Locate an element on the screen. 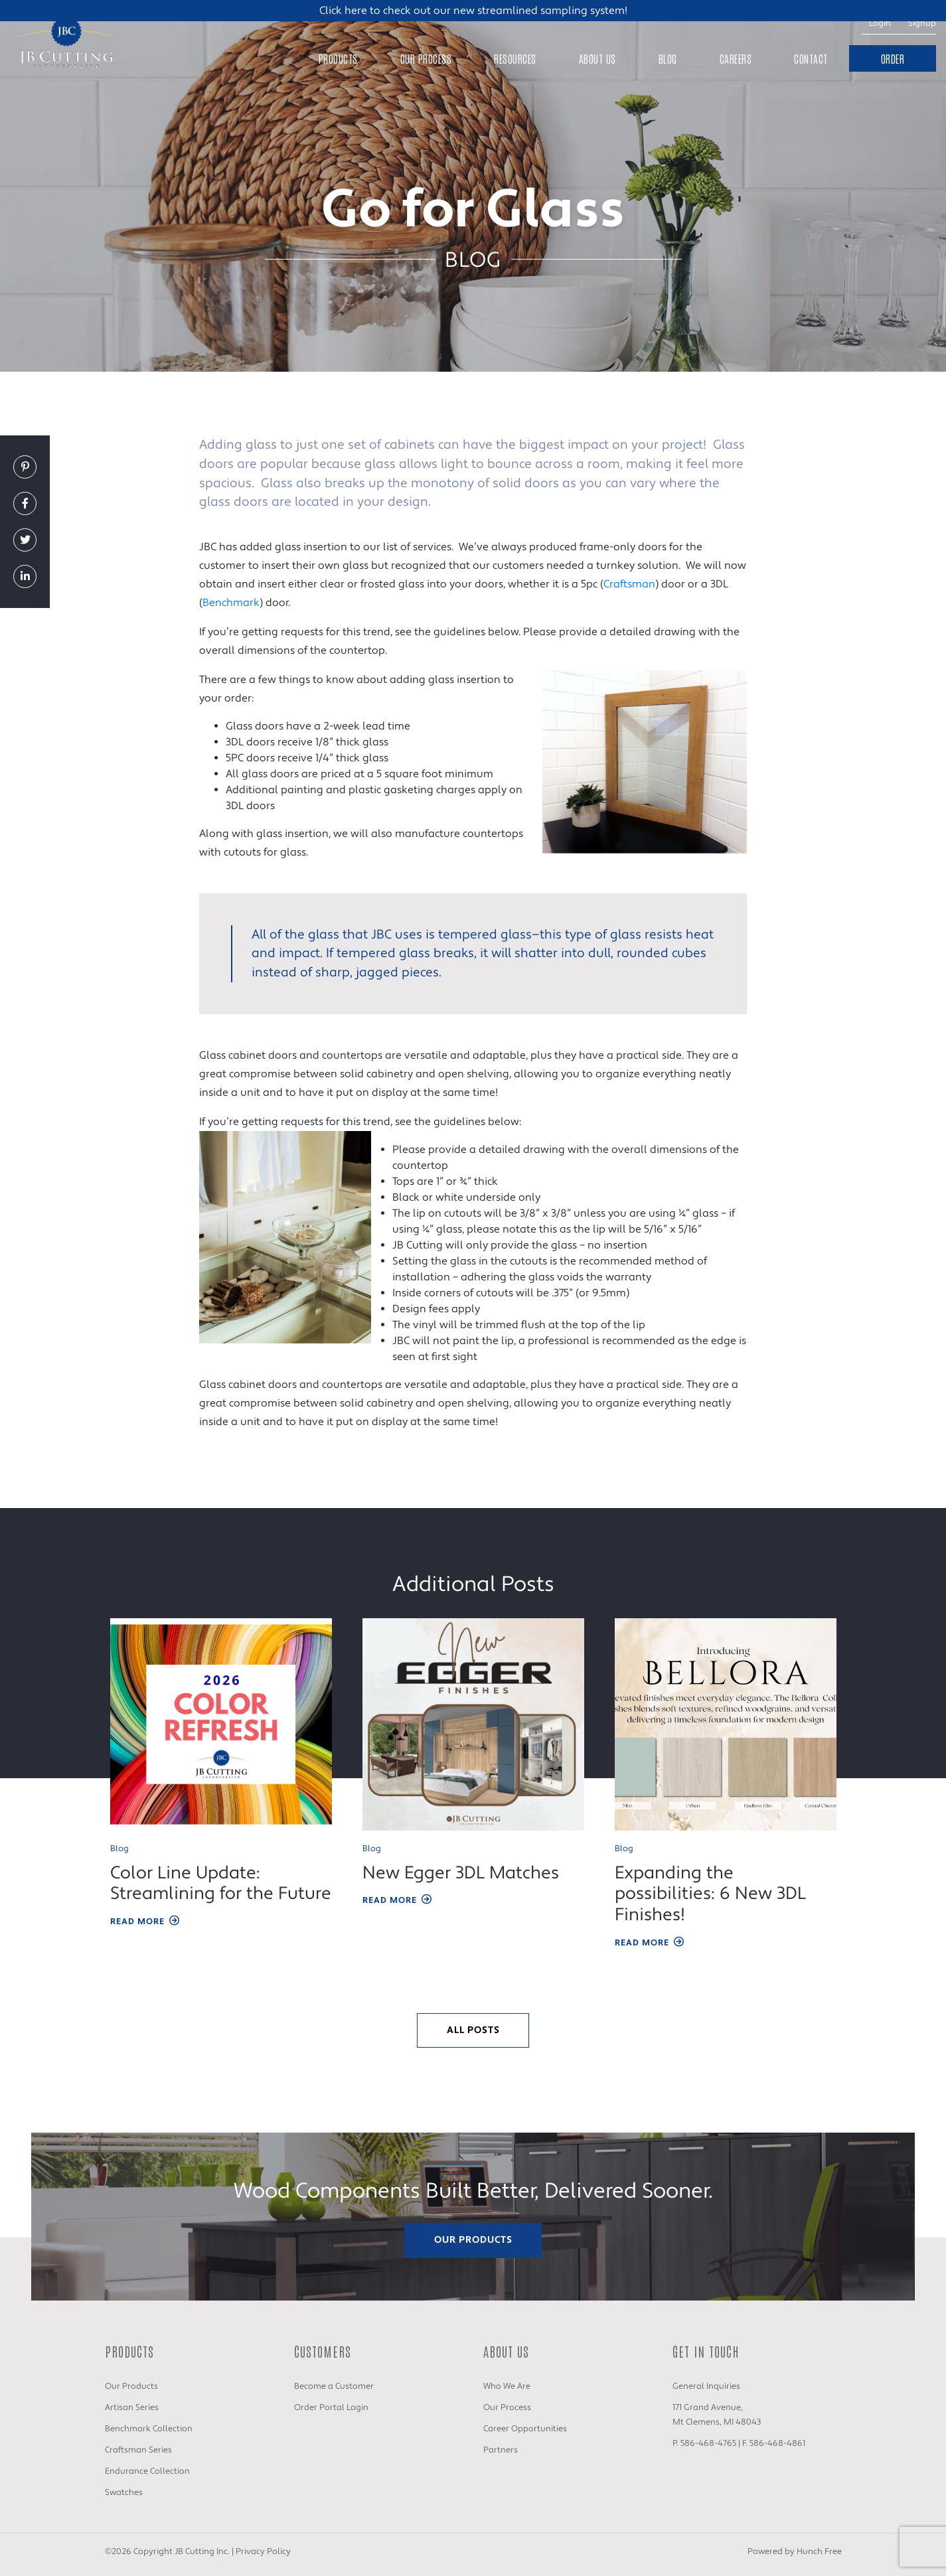 This screenshot has height=2576, width=946. Blog is located at coordinates (668, 58).